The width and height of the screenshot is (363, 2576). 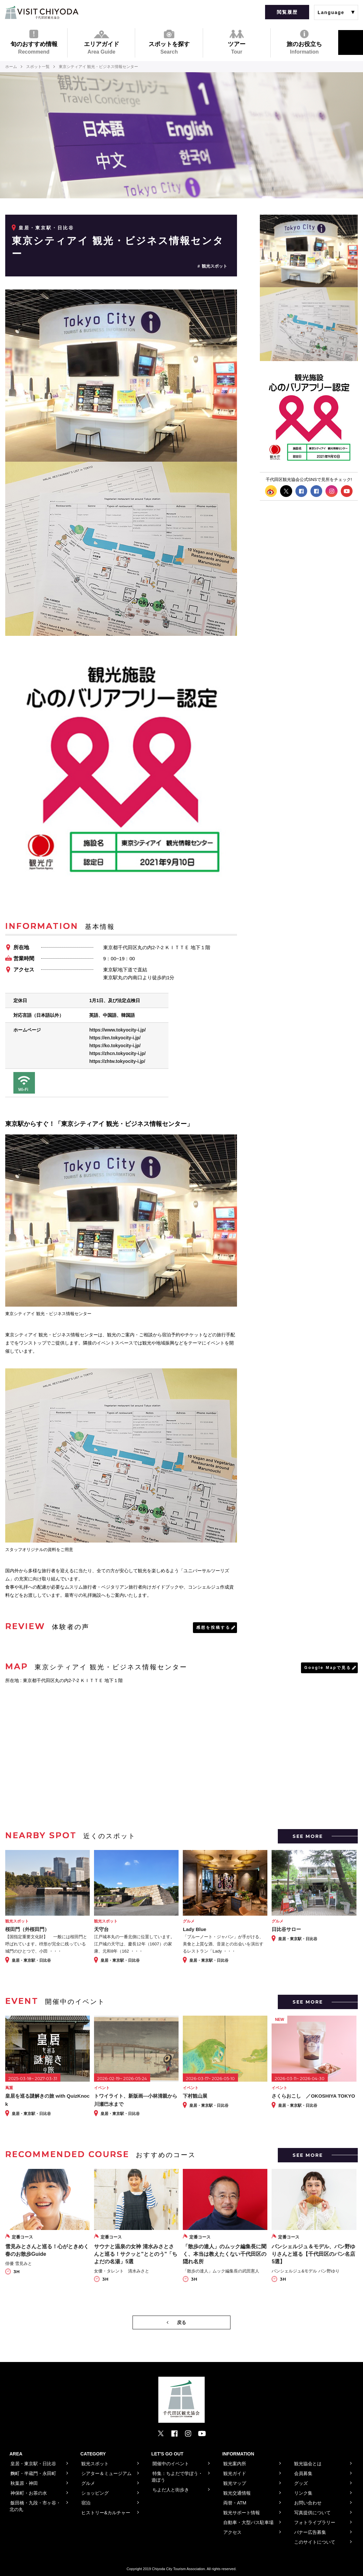 What do you see at coordinates (11, 66) in the screenshot?
I see `ホーム` at bounding box center [11, 66].